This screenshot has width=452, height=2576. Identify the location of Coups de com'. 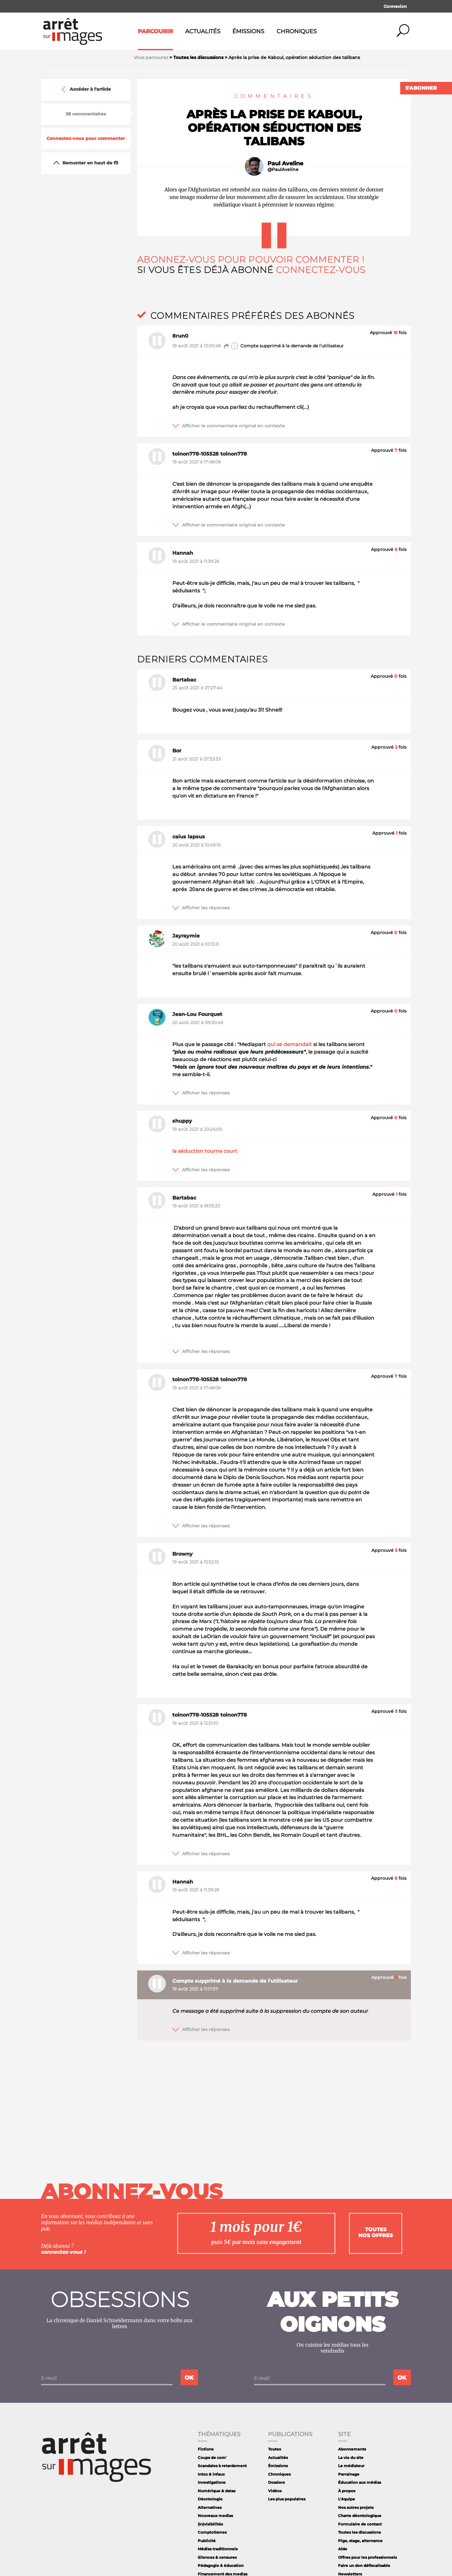
(212, 2457).